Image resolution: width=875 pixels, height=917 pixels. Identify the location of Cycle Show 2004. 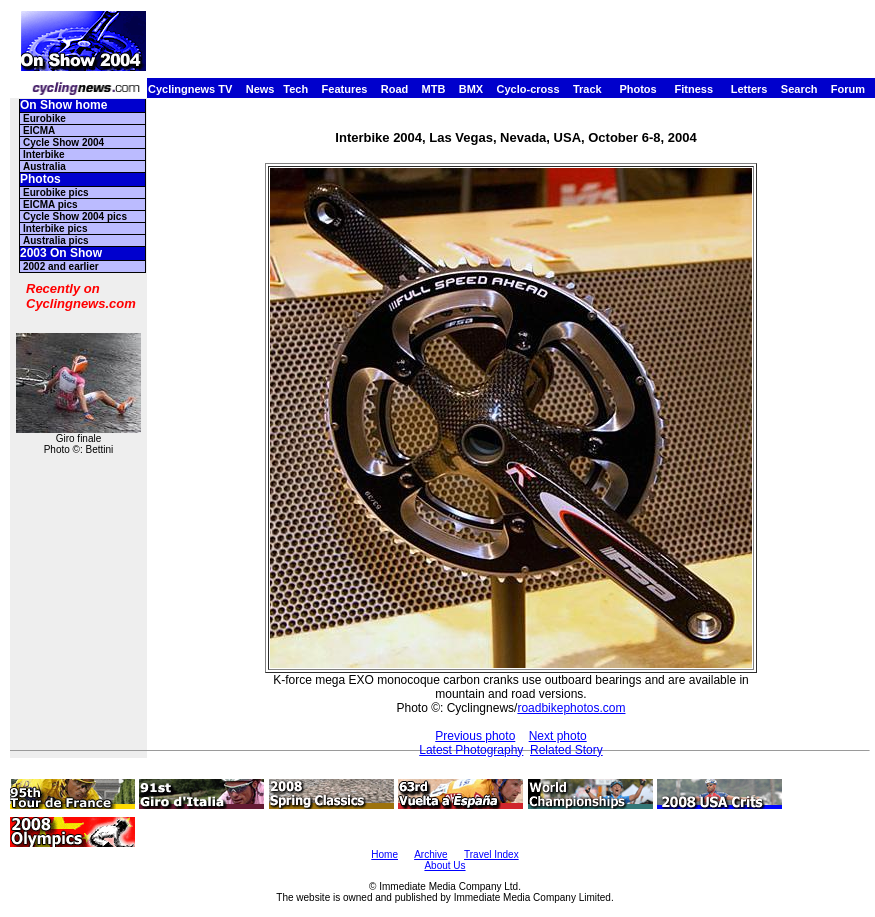
(63, 142).